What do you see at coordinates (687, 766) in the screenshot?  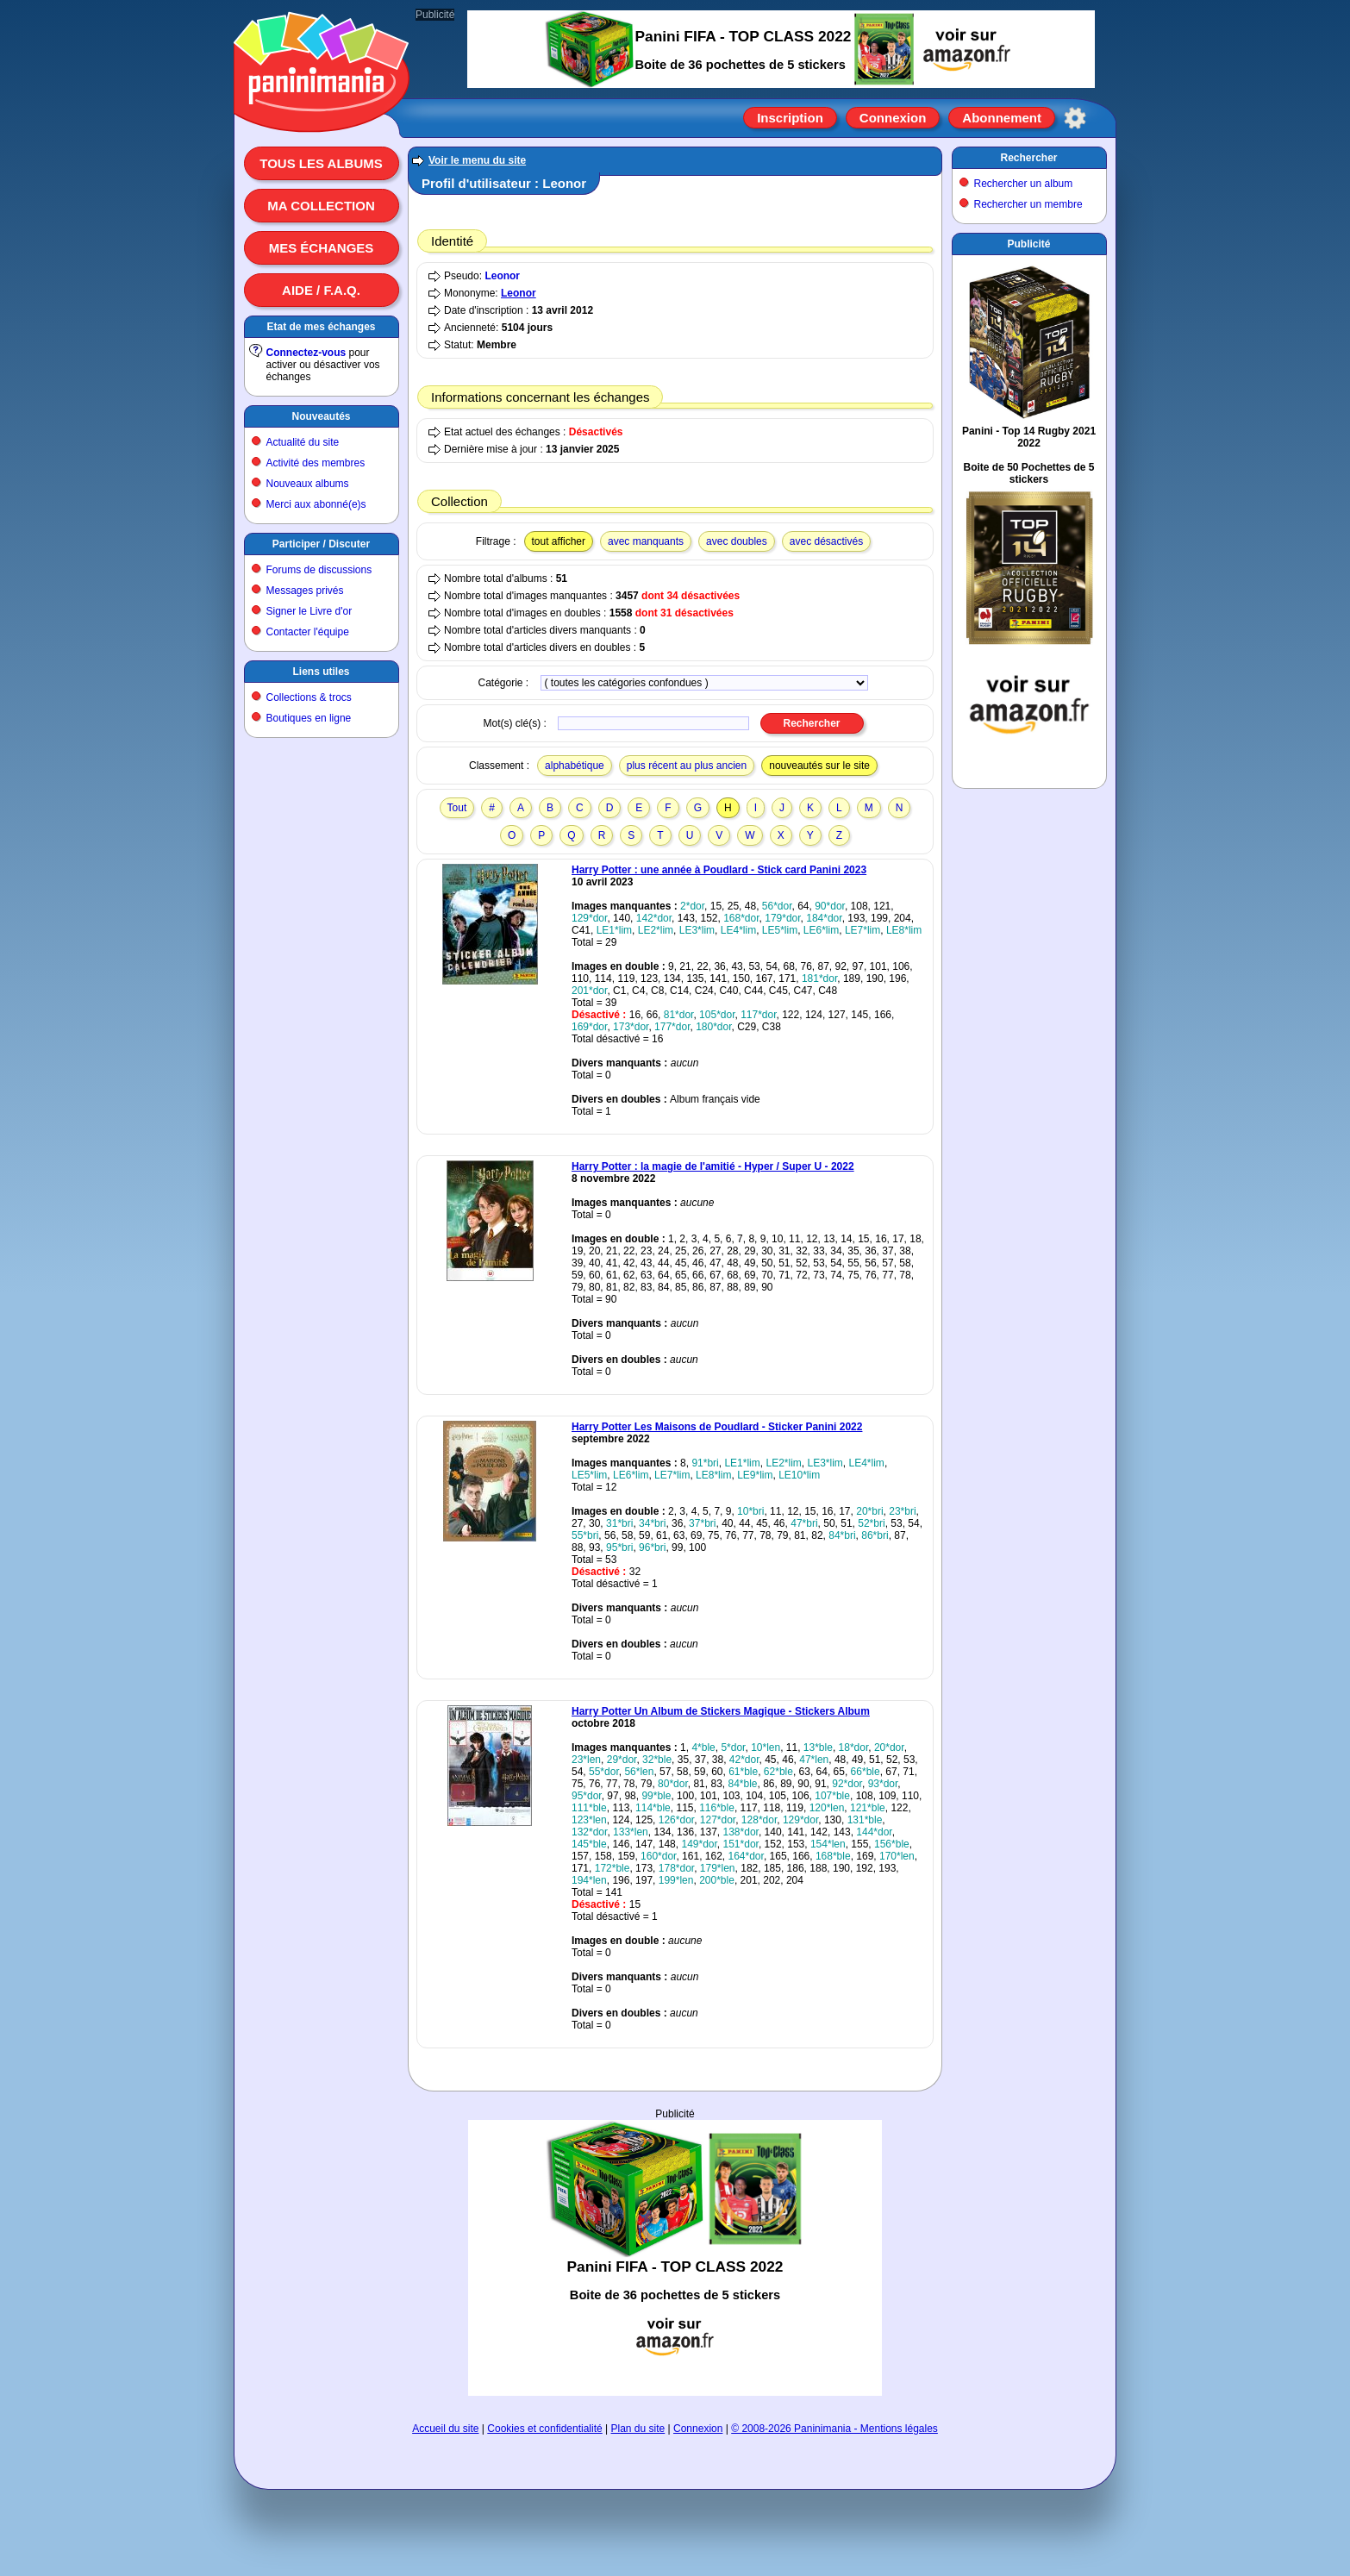 I see `plus récent au plus ancien` at bounding box center [687, 766].